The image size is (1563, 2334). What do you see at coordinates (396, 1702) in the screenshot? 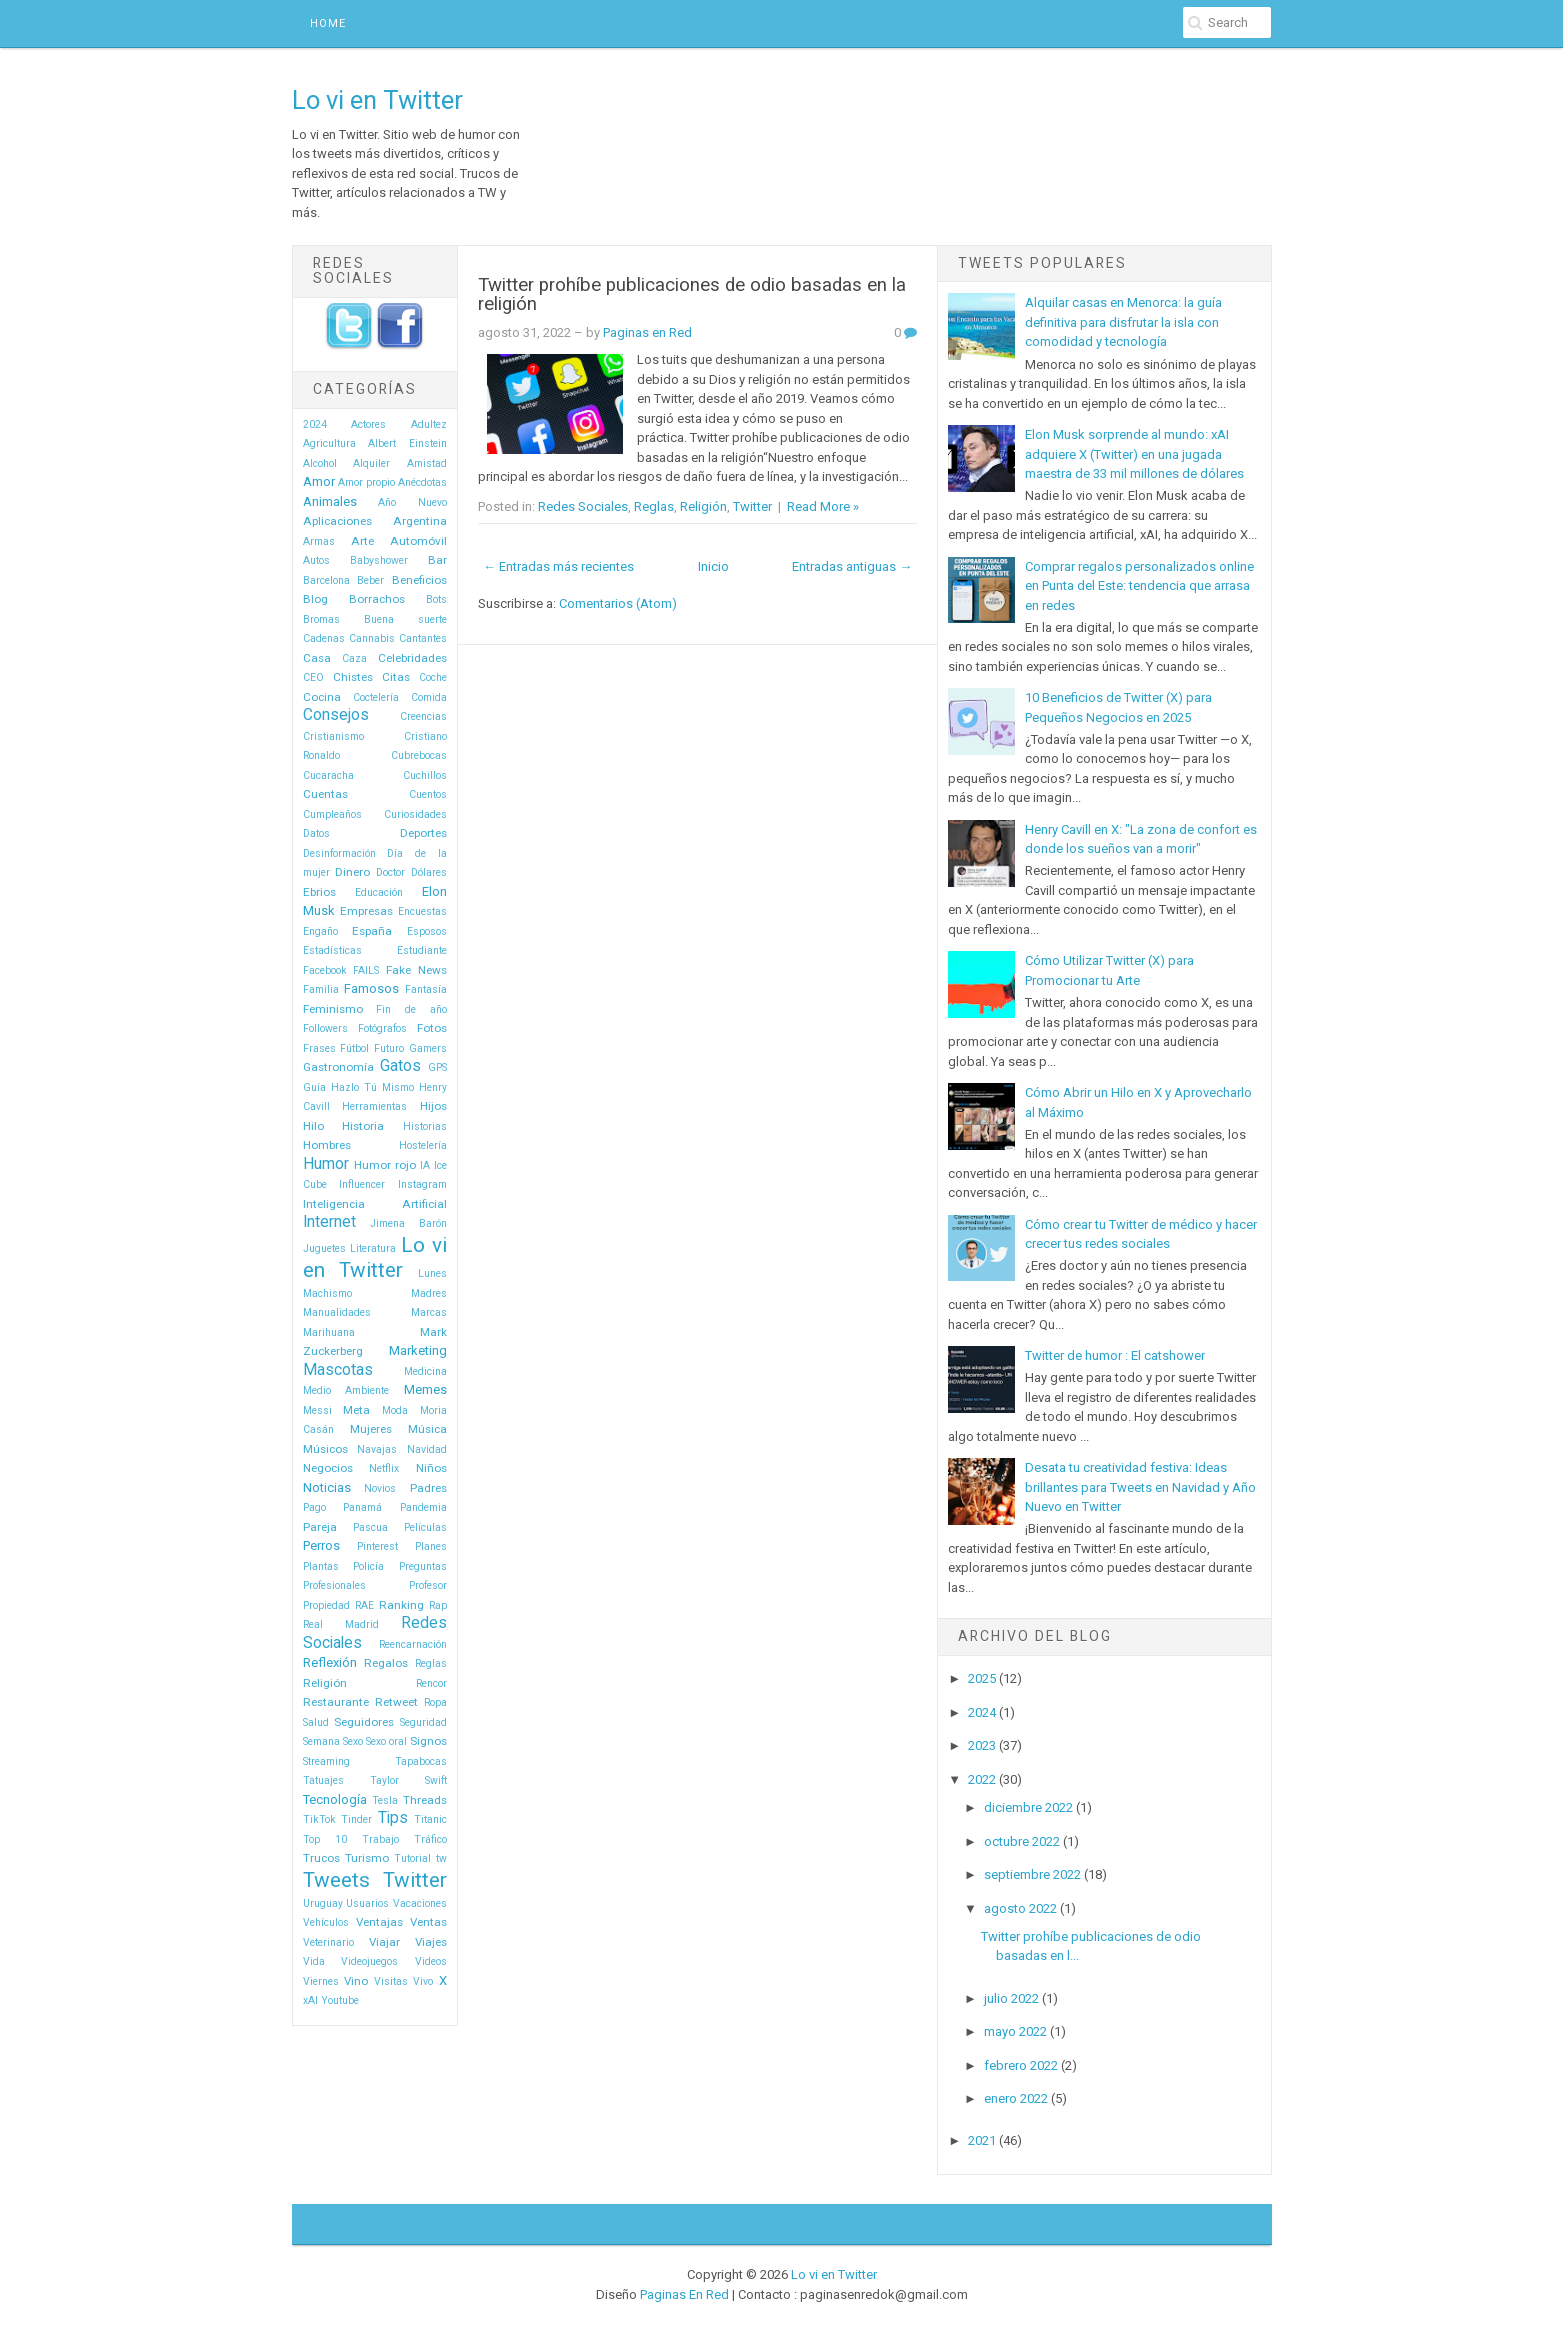
I see `Retweet` at bounding box center [396, 1702].